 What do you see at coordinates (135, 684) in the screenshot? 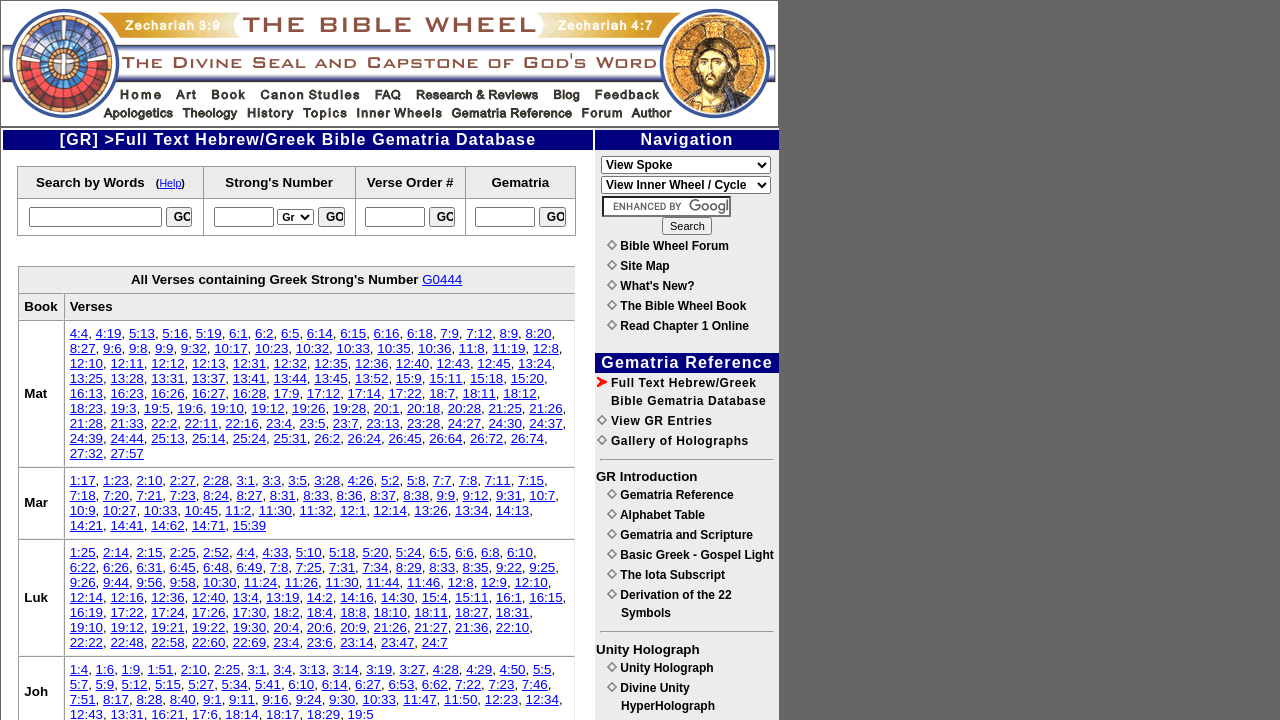
I see `5:12` at bounding box center [135, 684].